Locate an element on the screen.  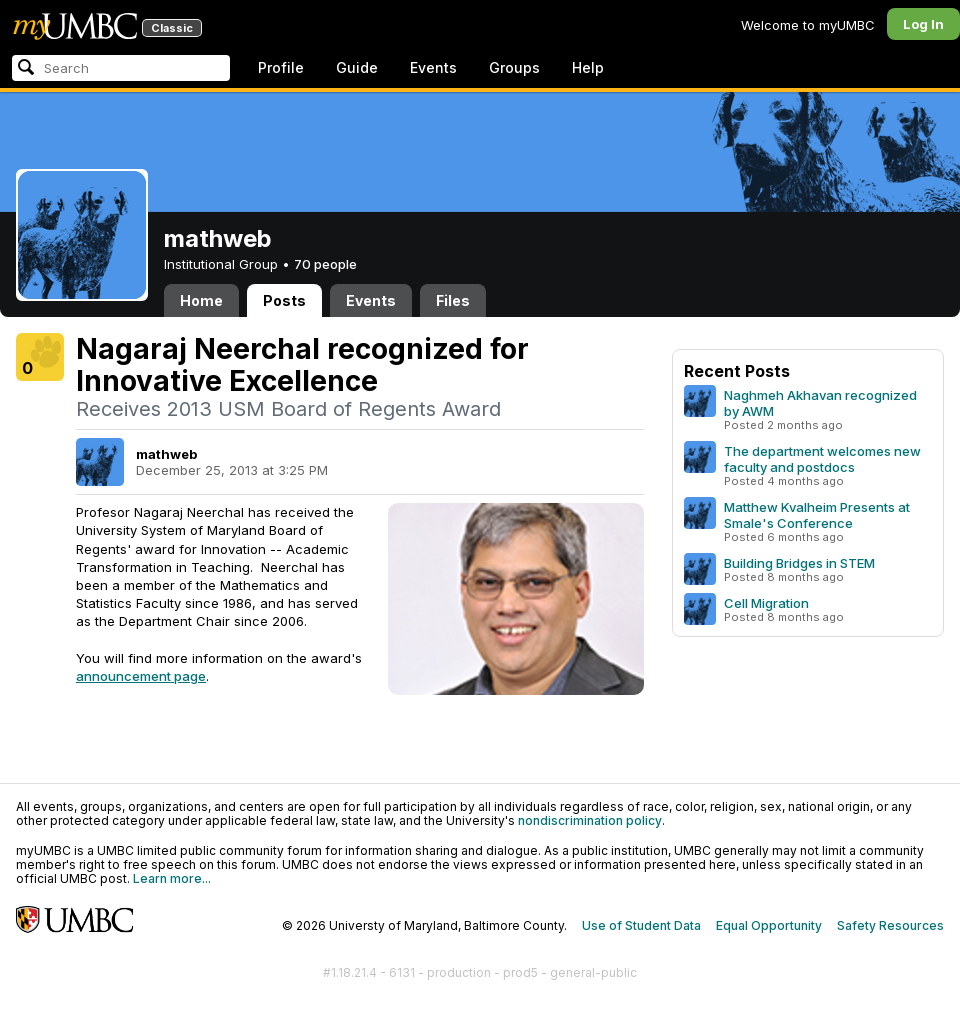
Help is located at coordinates (588, 67).